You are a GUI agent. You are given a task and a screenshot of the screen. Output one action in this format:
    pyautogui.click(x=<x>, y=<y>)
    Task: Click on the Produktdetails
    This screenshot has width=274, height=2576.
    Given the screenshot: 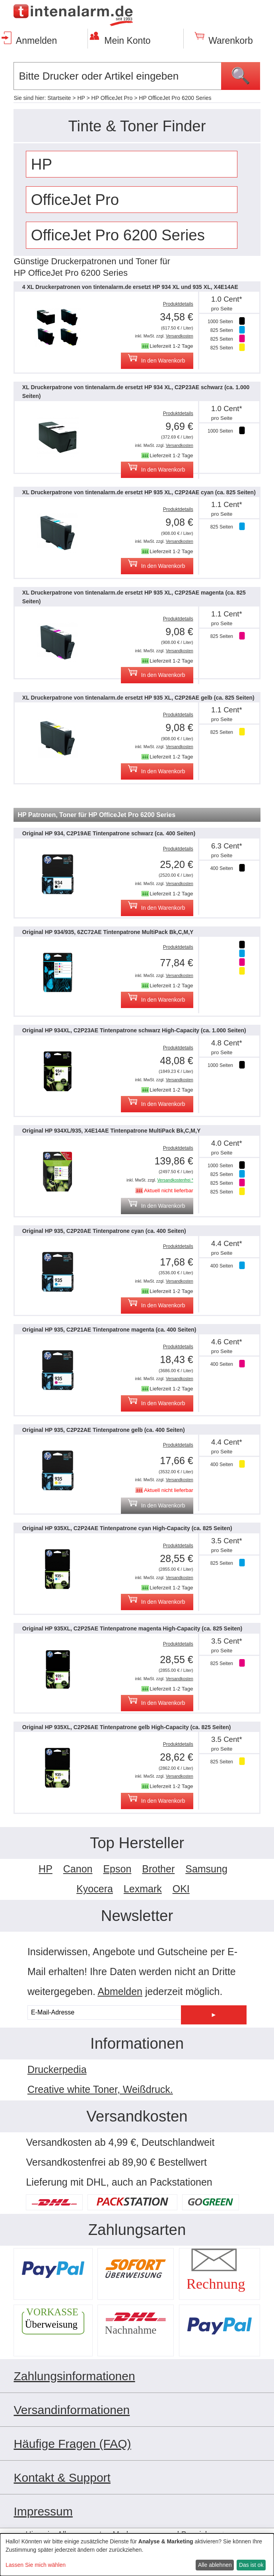 What is the action you would take?
    pyautogui.click(x=178, y=304)
    